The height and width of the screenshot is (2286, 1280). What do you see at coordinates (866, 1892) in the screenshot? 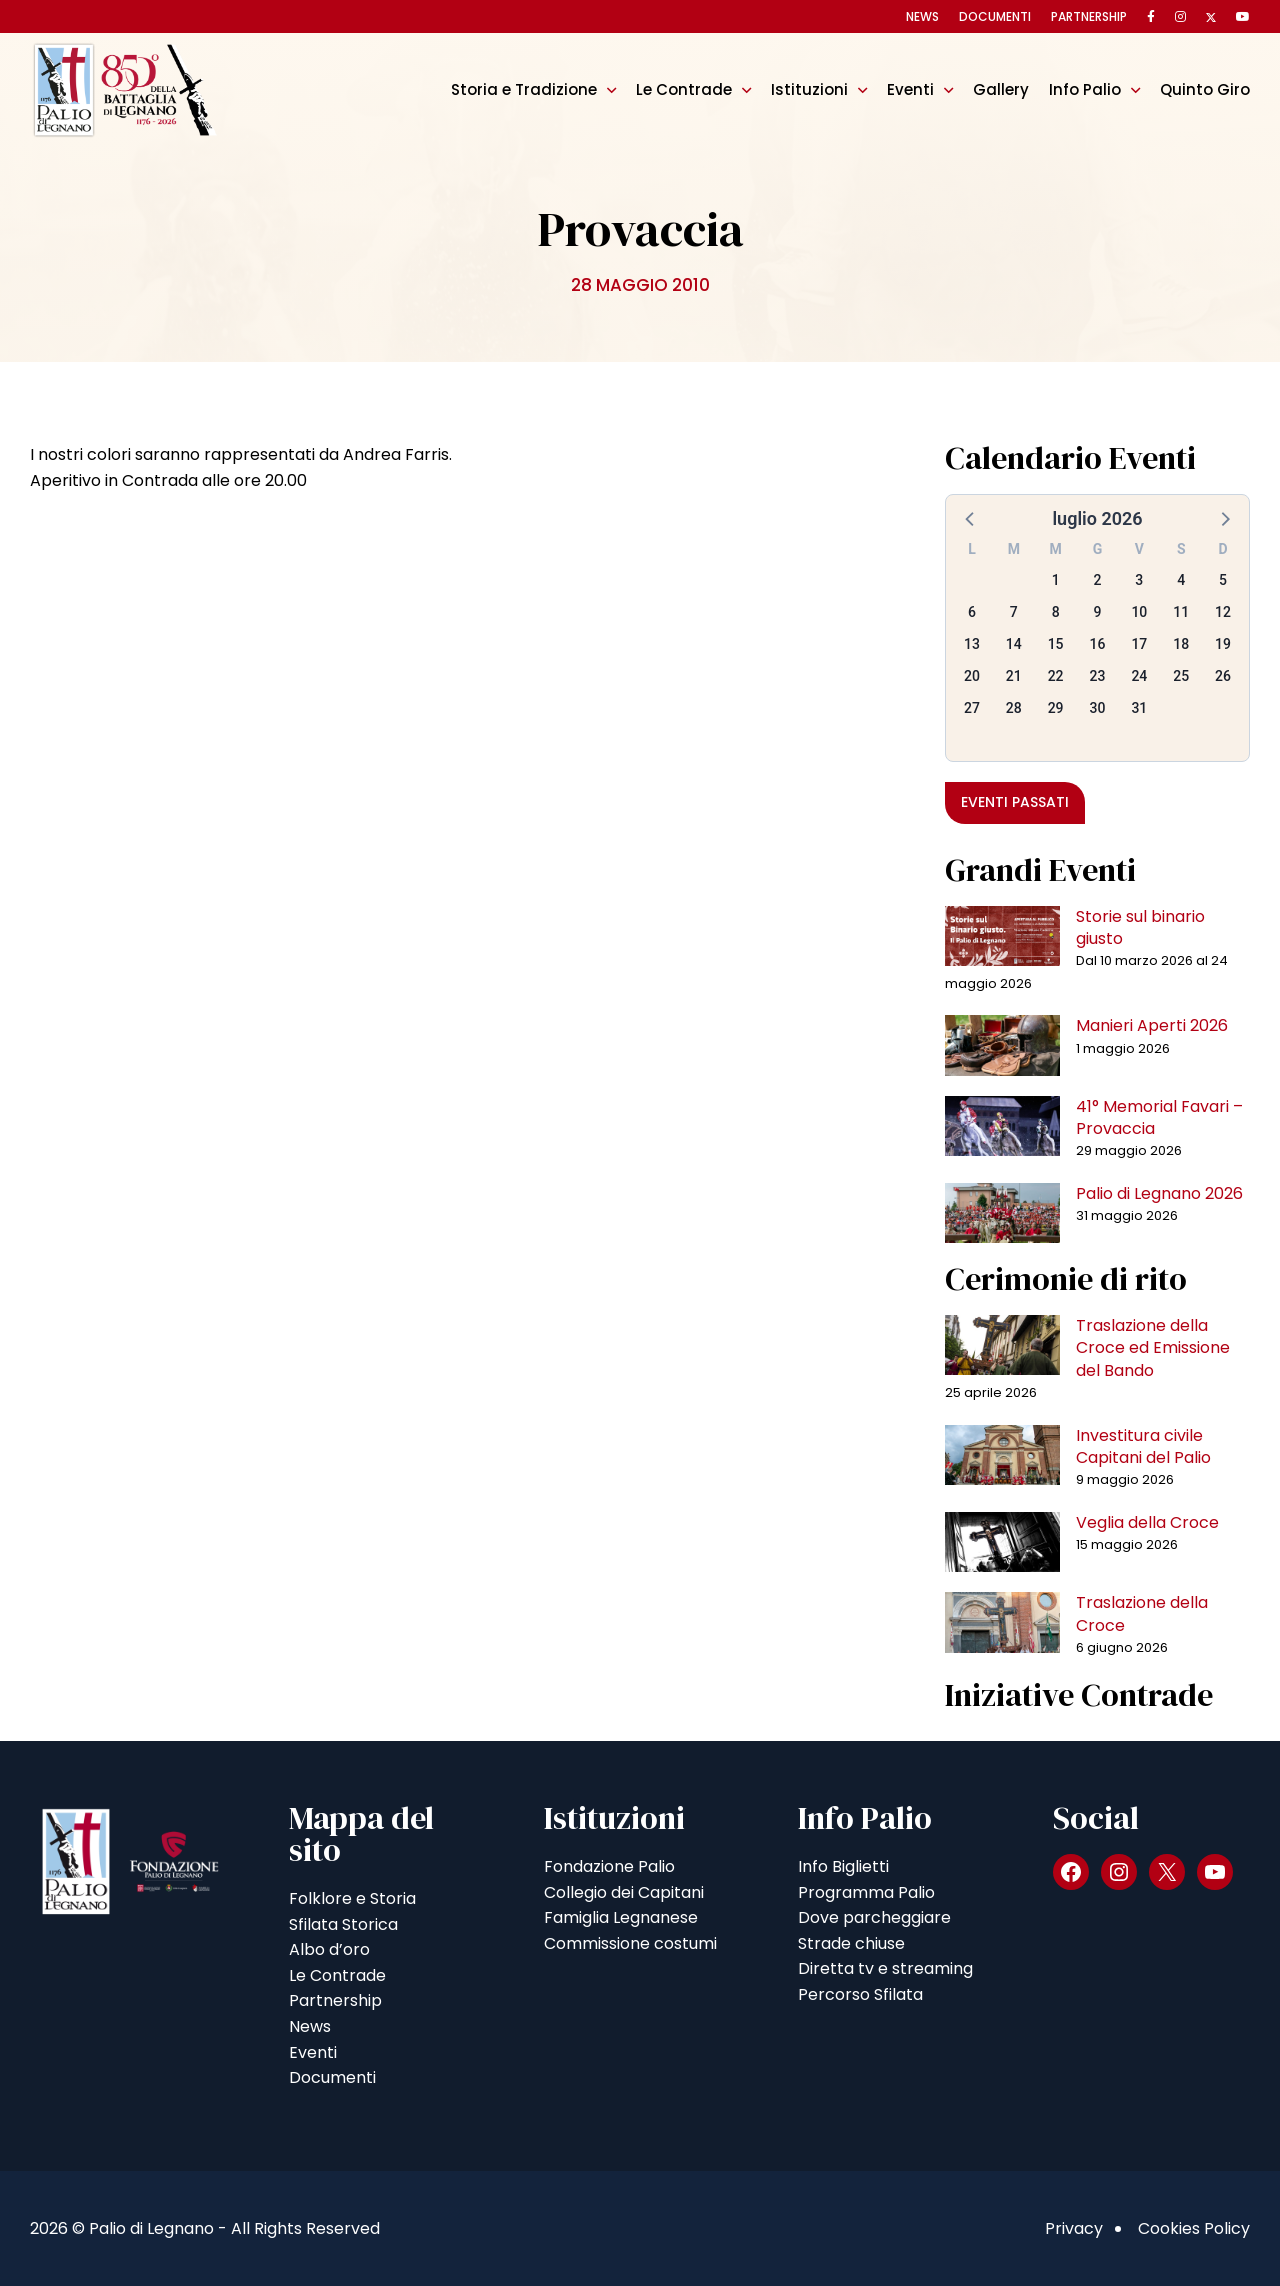
I see `Programma Palio` at bounding box center [866, 1892].